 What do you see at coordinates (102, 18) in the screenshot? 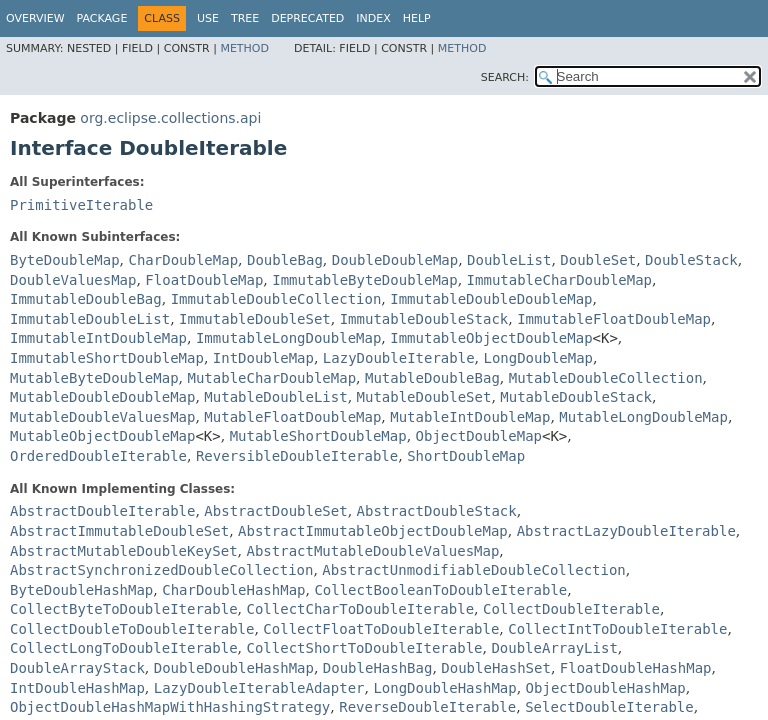
I see `Package` at bounding box center [102, 18].